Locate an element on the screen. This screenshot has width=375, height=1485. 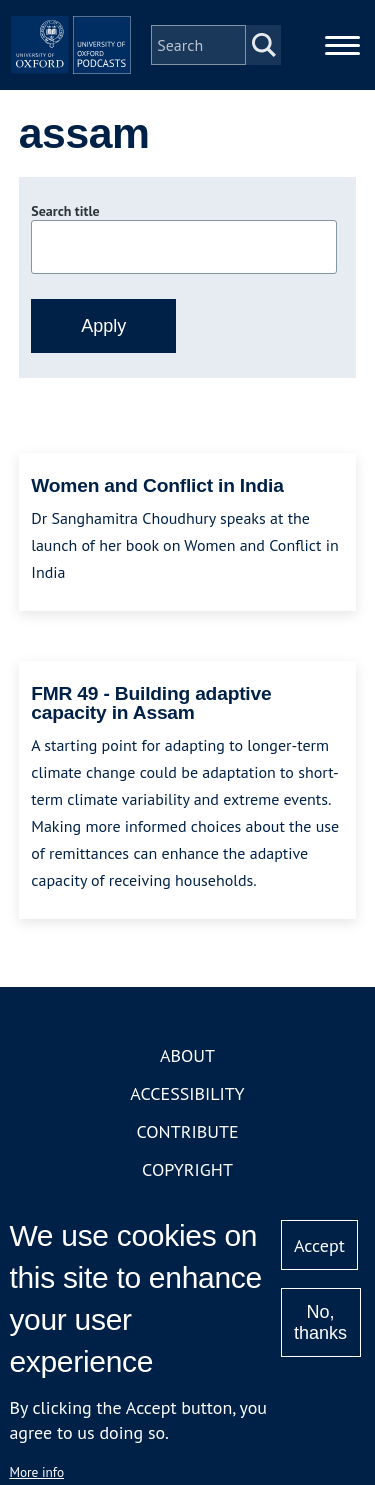
Contribute is located at coordinates (187, 1131).